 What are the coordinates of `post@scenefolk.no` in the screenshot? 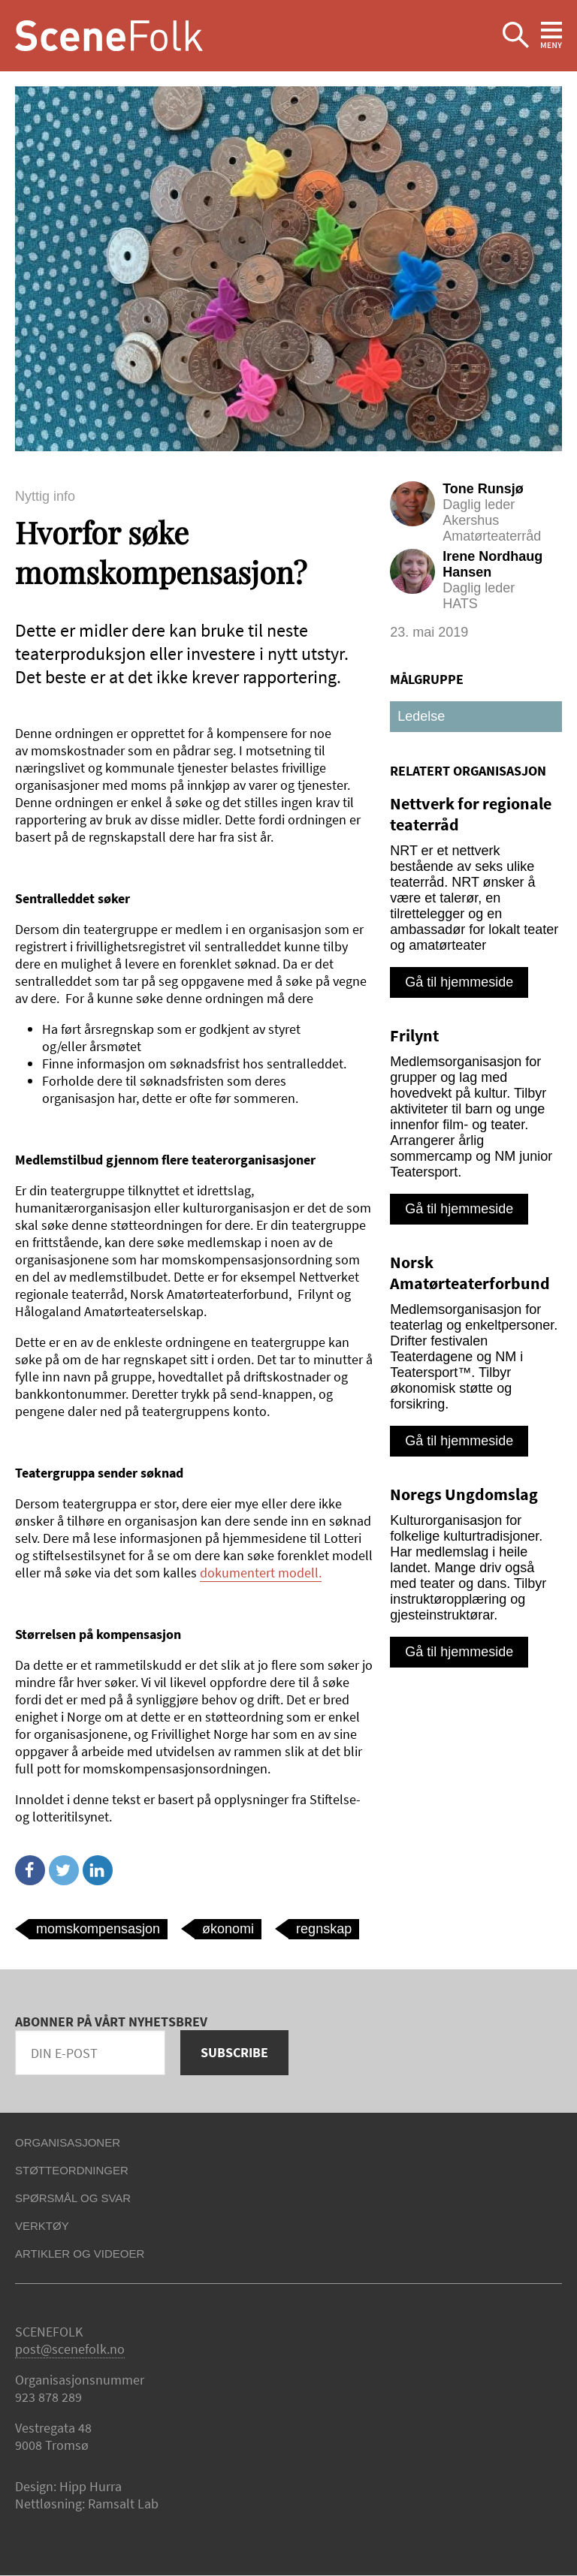 It's located at (70, 2349).